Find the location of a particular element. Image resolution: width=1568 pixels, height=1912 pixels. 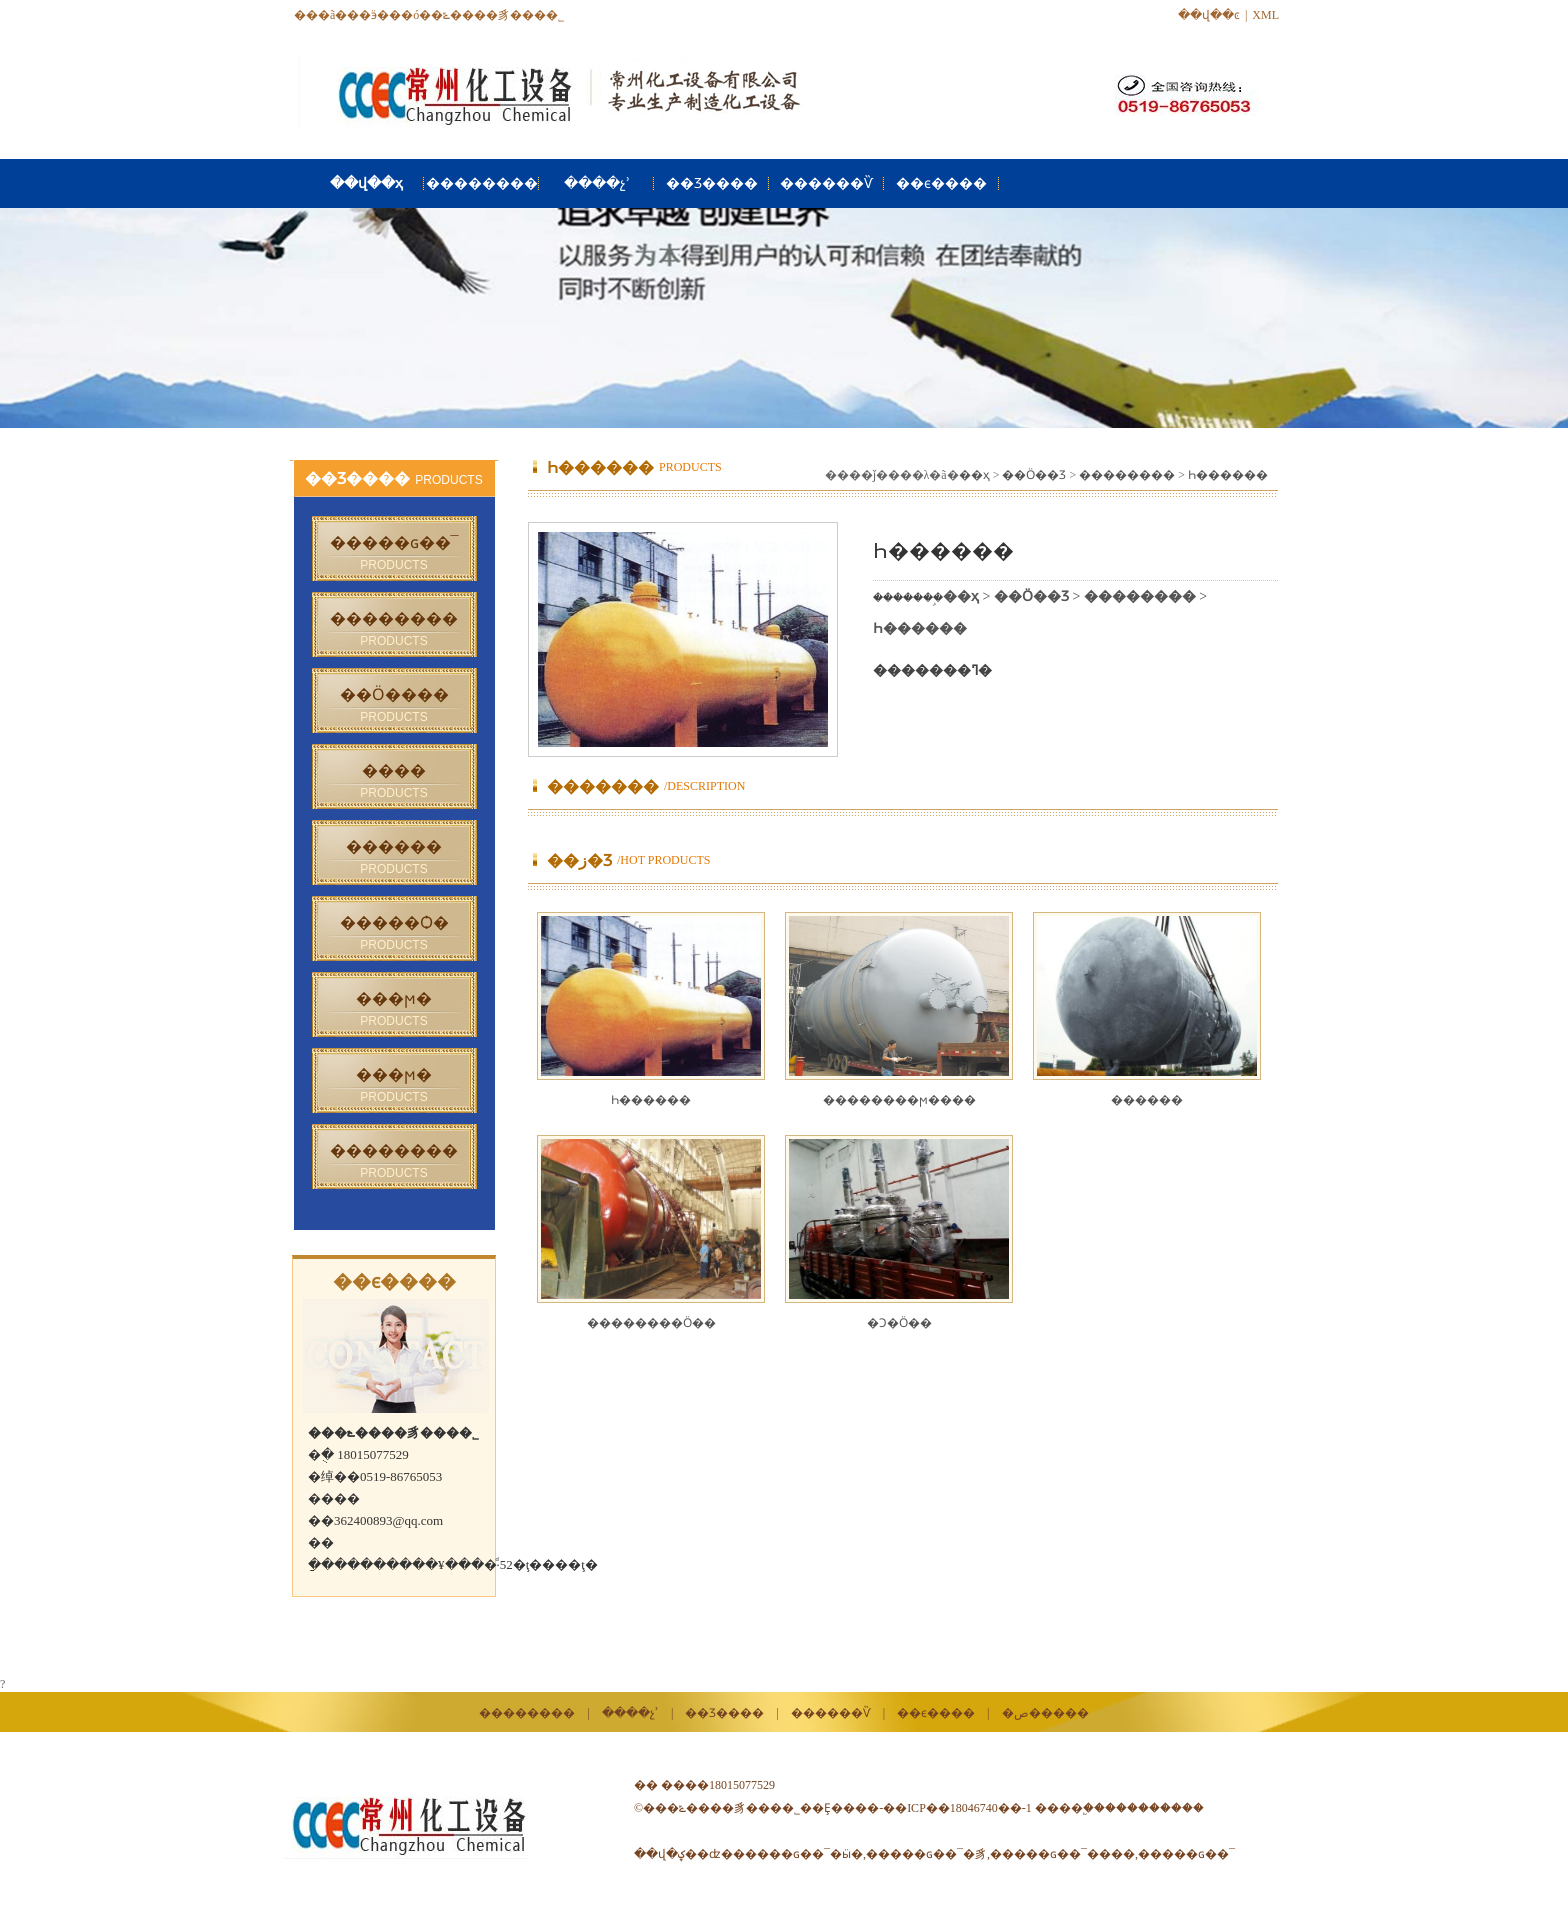

��վ��ͼ is located at coordinates (1209, 15).